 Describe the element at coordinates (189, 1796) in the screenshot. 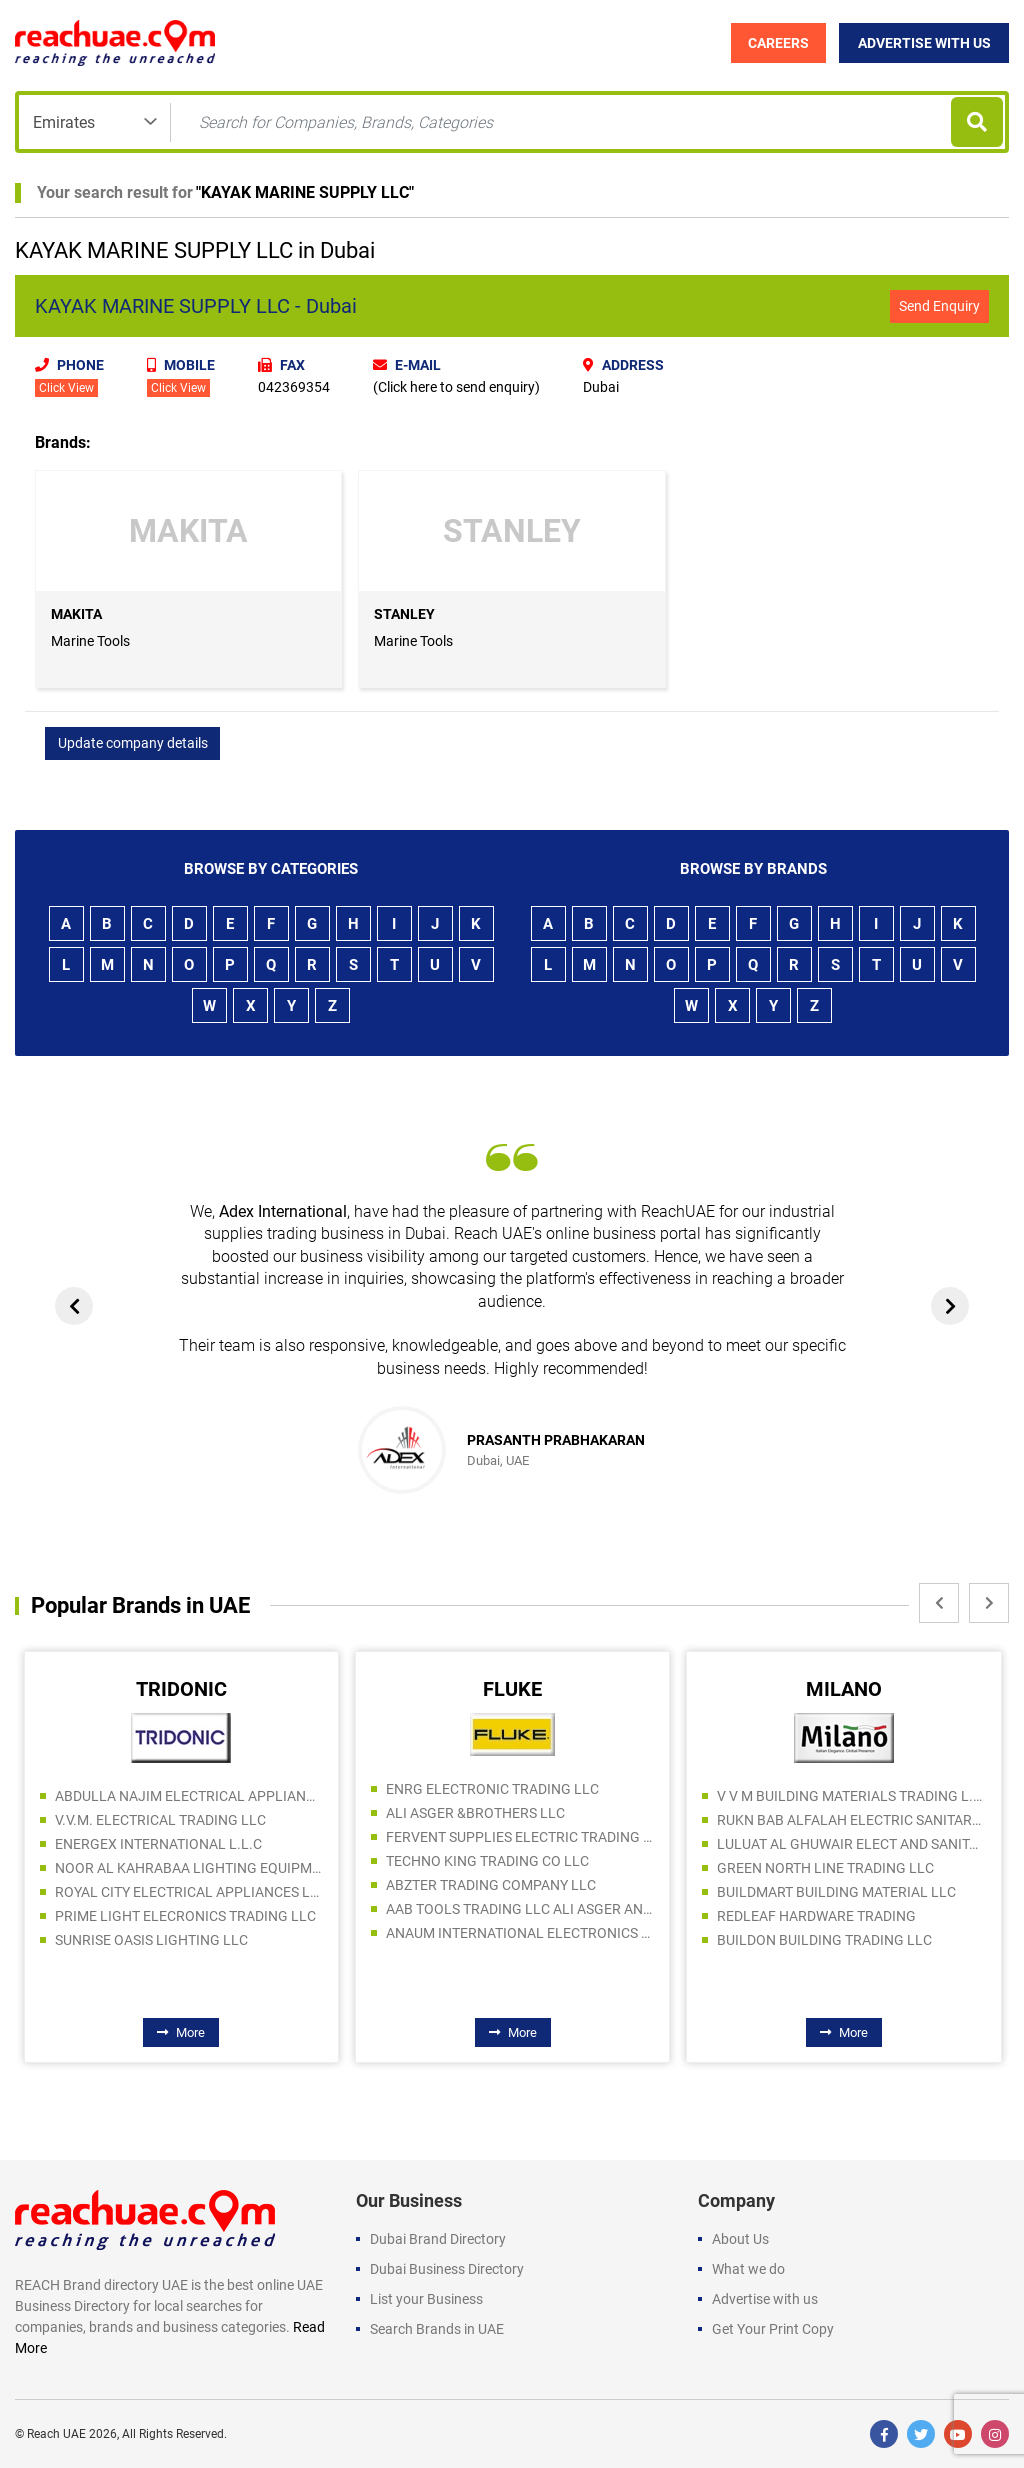

I see `ABDULLA NAJIM ELECTRICAL APPLIANCES COMPANY CO LLC SPC` at that location.